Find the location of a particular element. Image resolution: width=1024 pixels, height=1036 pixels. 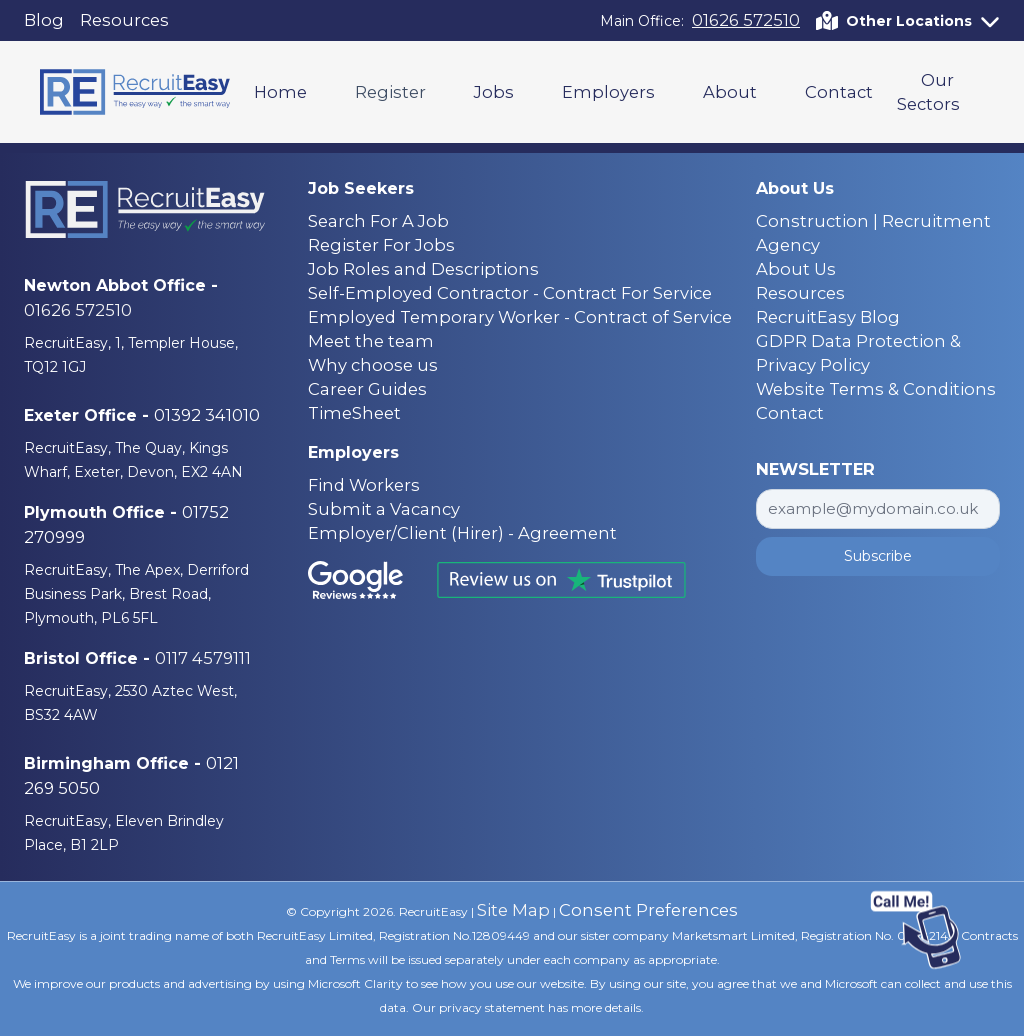

Employers is located at coordinates (608, 92).